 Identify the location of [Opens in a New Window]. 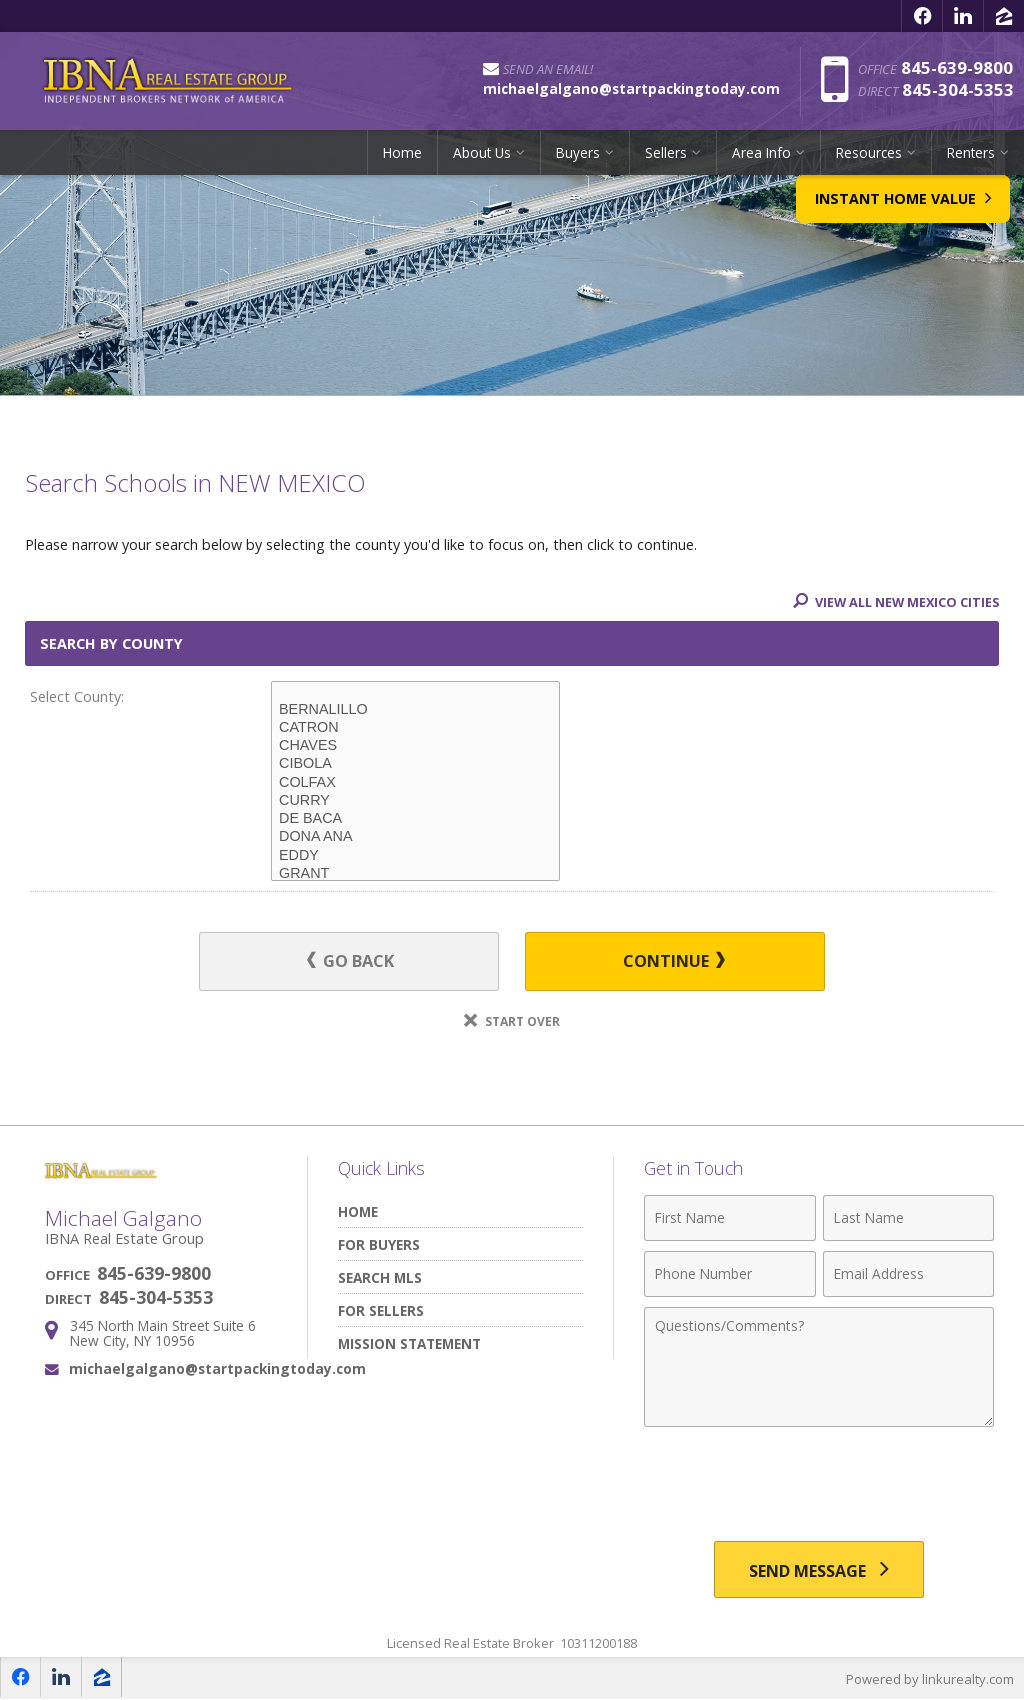
(922, 16).